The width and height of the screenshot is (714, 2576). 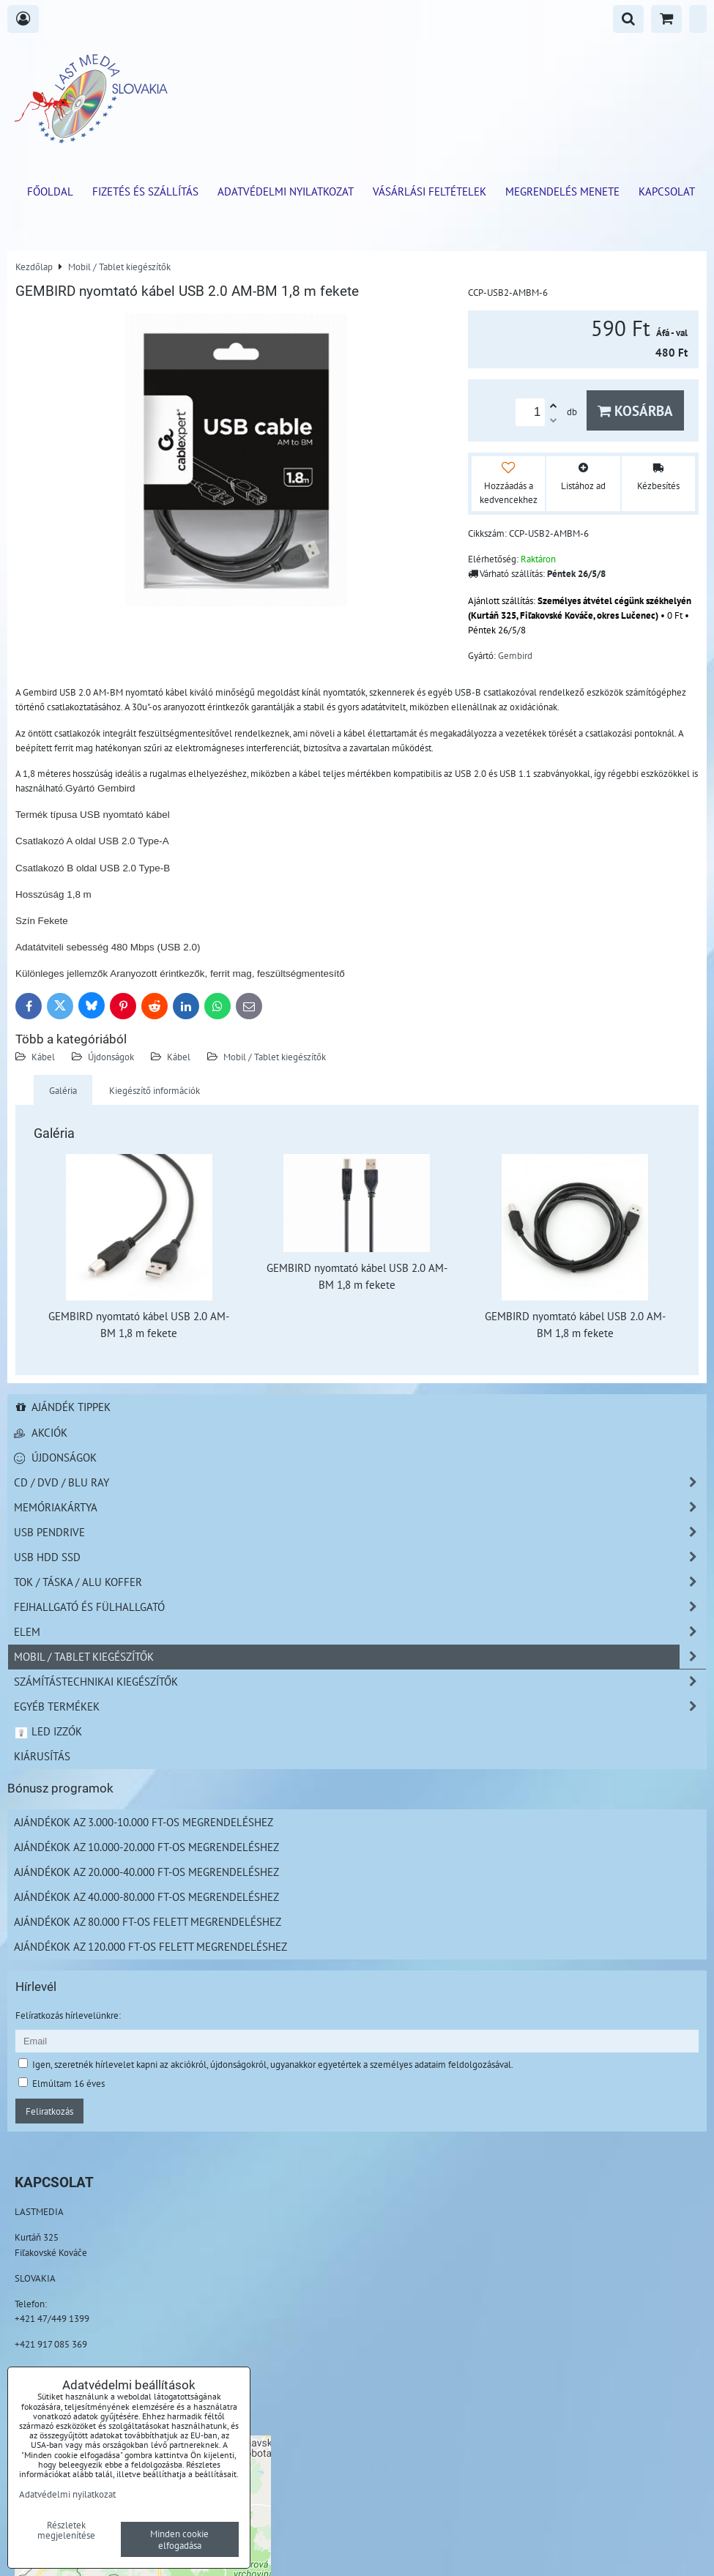 I want to click on Felíratkozás hírlevelünkre:, so click(x=68, y=2015).